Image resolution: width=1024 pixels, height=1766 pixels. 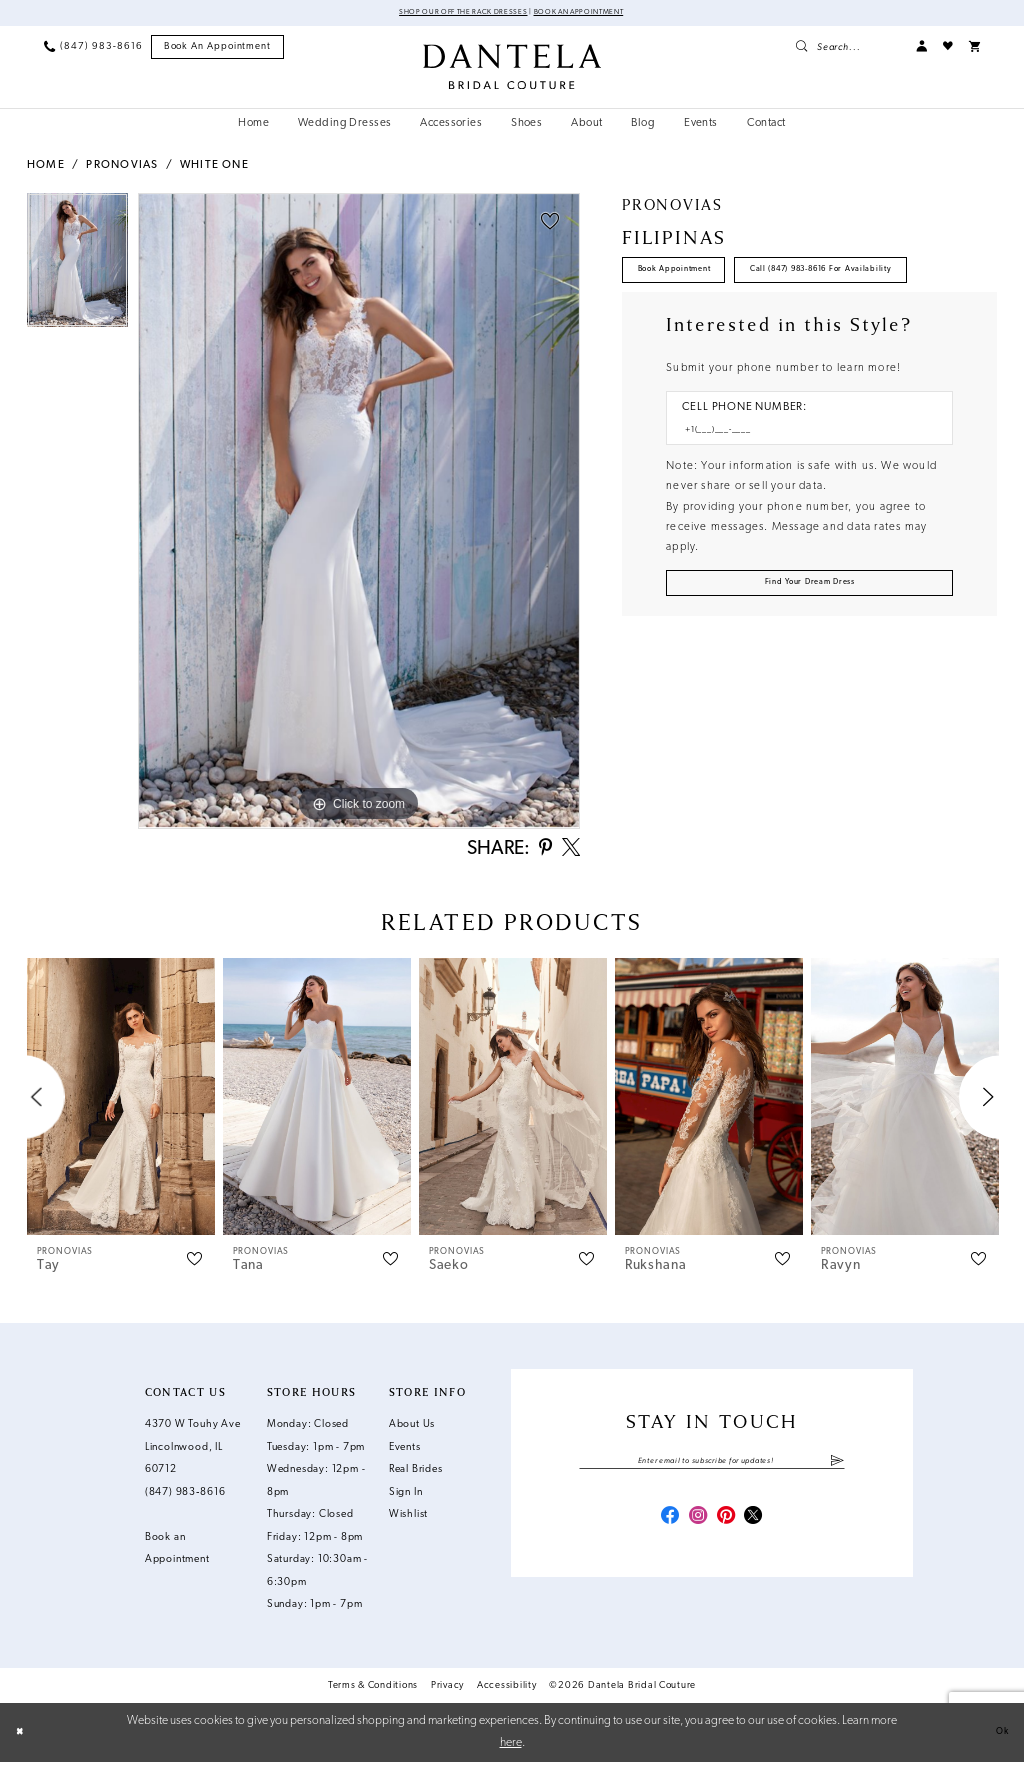 I want to click on [presentation], so click(x=121, y=1101).